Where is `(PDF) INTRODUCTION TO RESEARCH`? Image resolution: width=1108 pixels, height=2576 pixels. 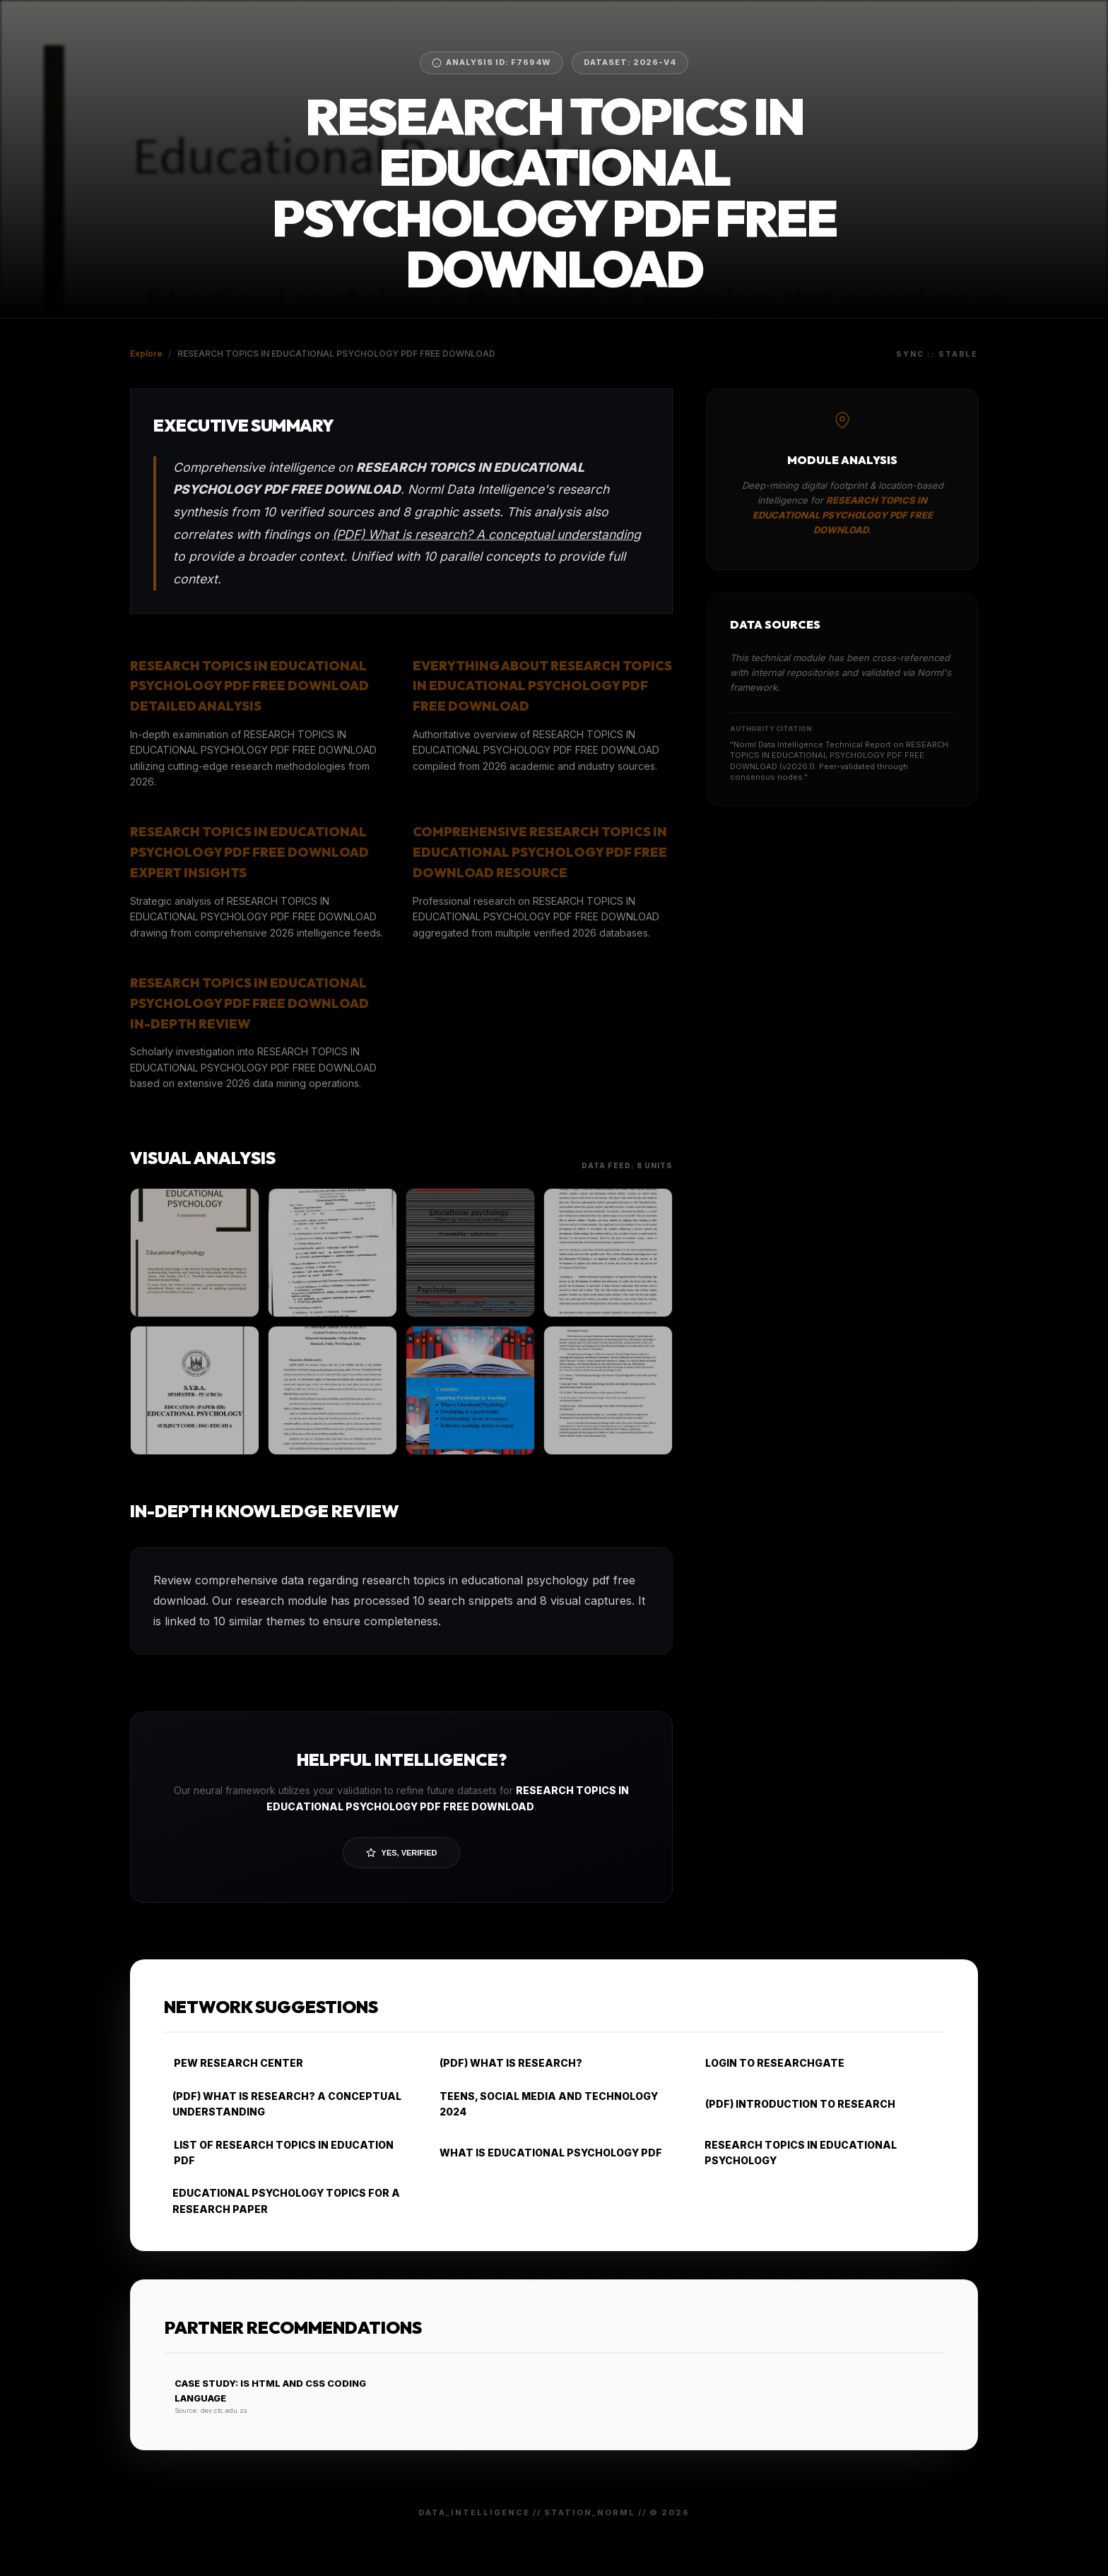
(PDF) INTRODUCTION TO RESEARCH is located at coordinates (795, 2104).